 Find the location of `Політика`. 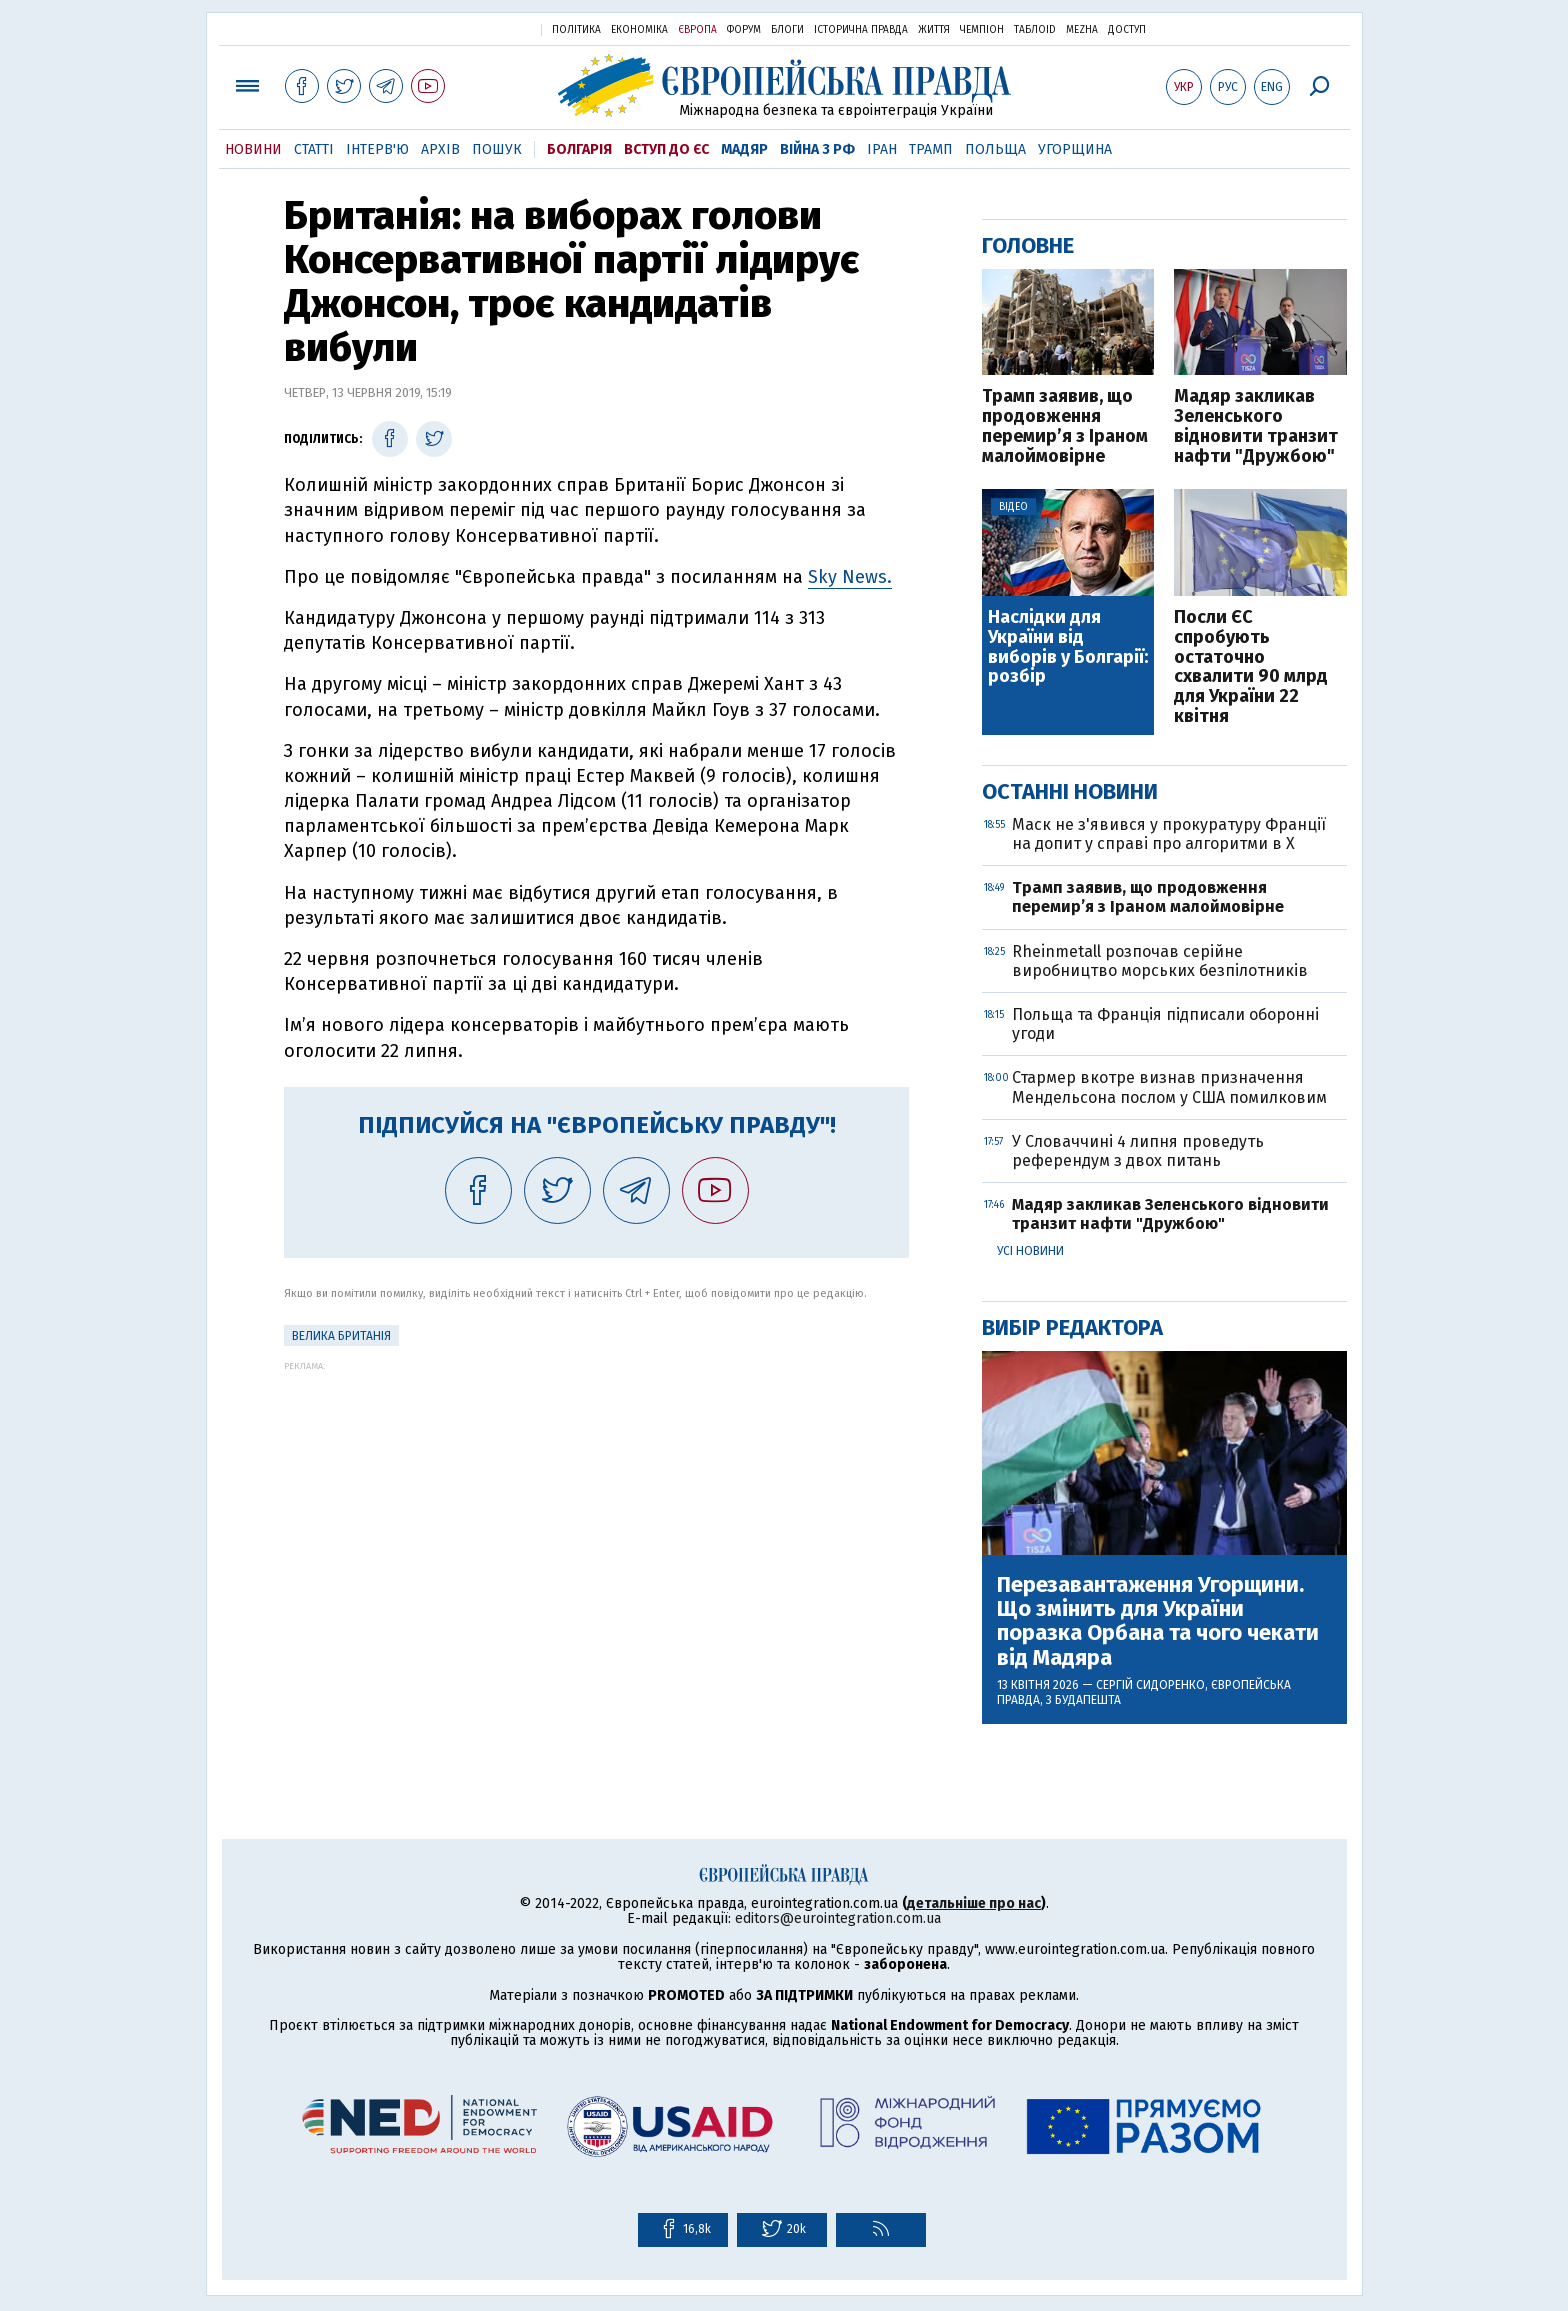

Політика is located at coordinates (576, 30).